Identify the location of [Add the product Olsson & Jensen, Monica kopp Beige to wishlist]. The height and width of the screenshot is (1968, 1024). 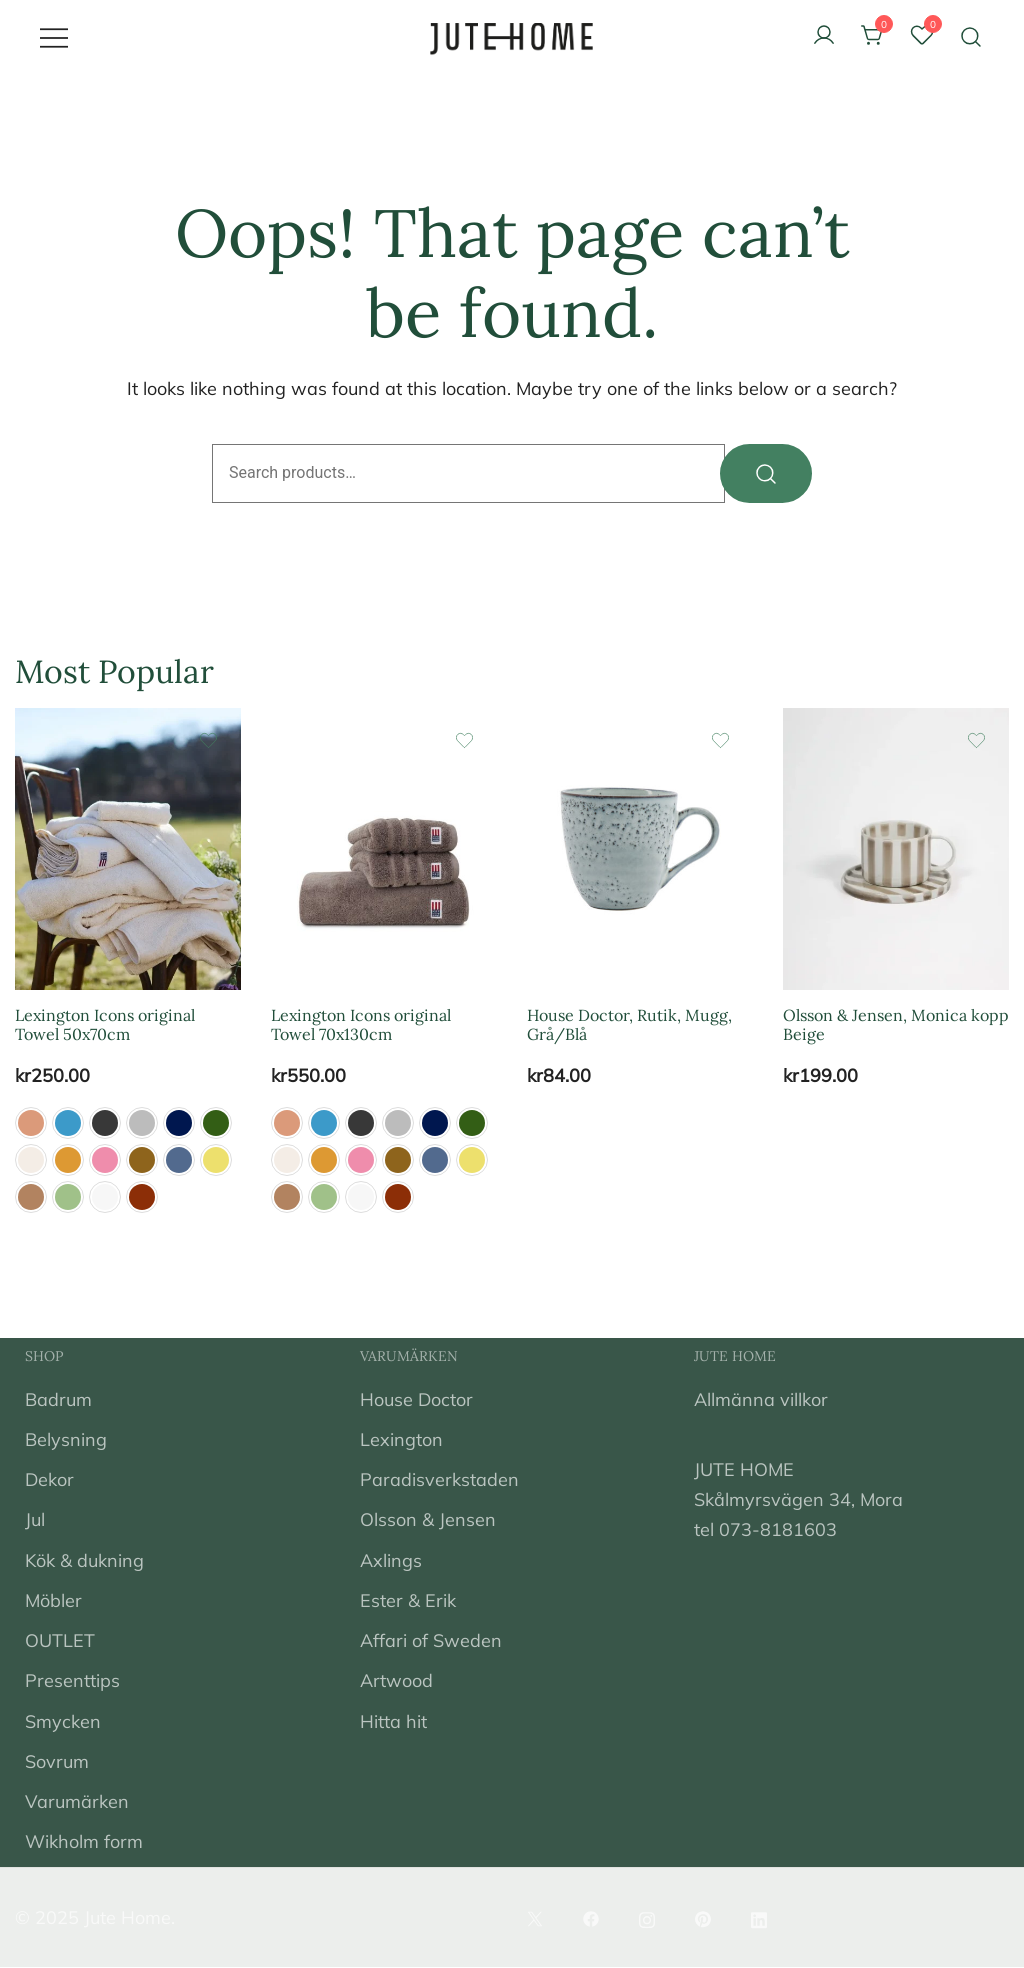
(976, 740).